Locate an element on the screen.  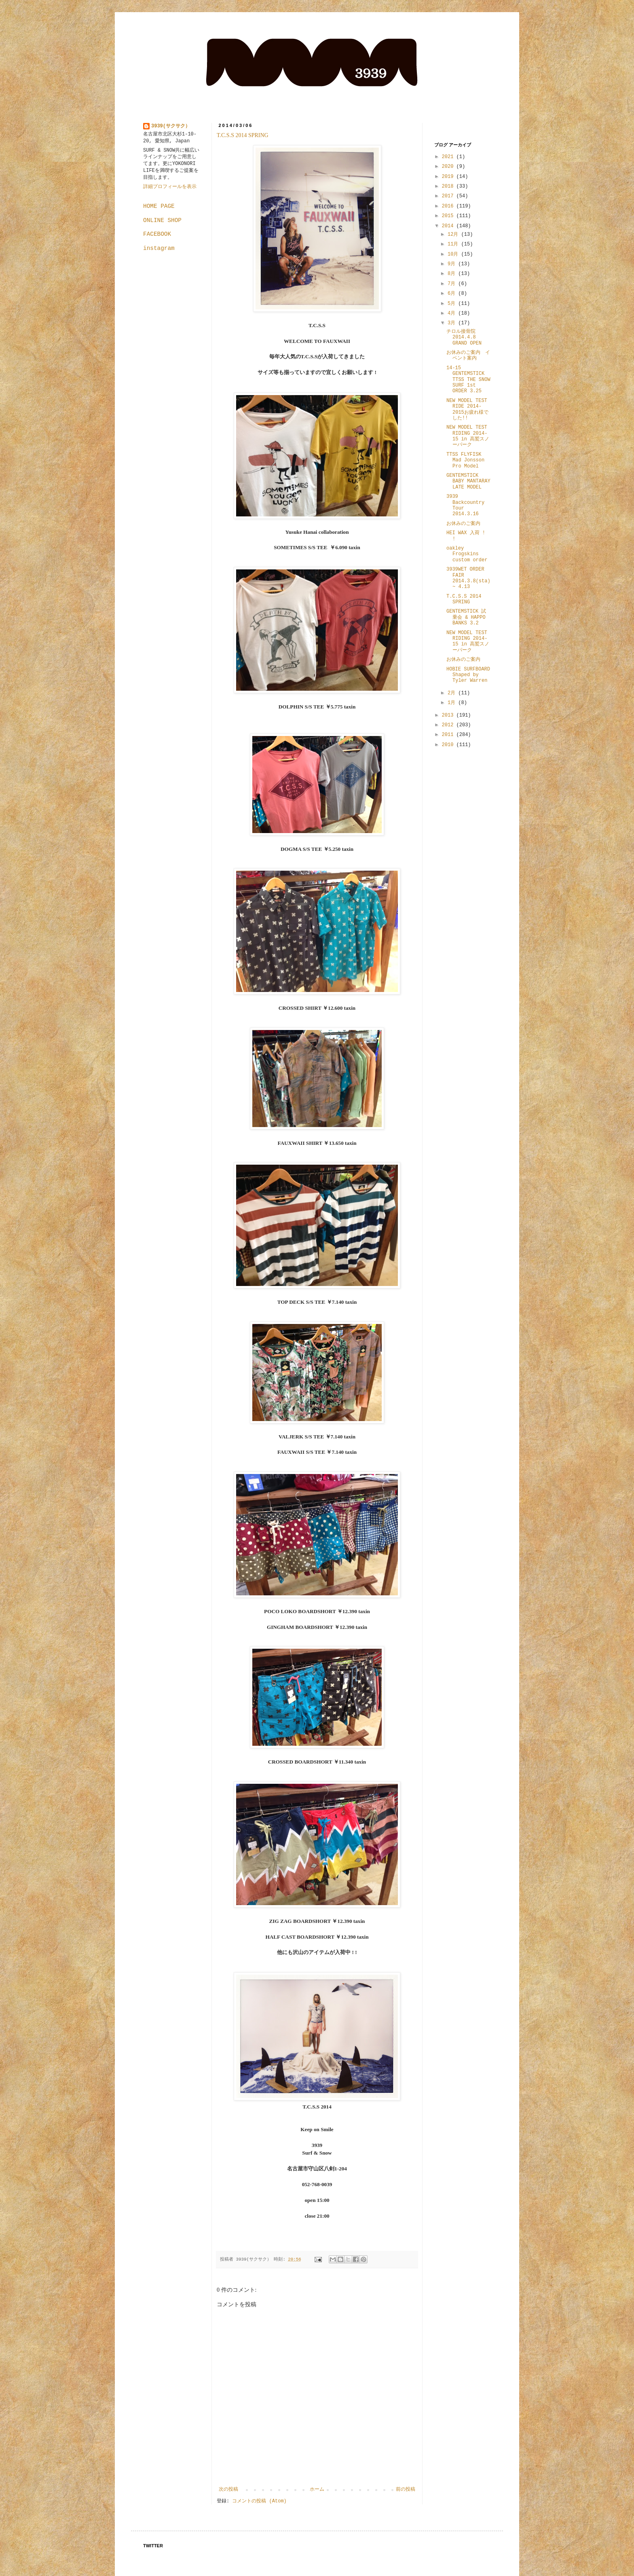
NEW MODEL TEST RIDING 2014-15 in 高鷲スノーパーク is located at coordinates (467, 436).